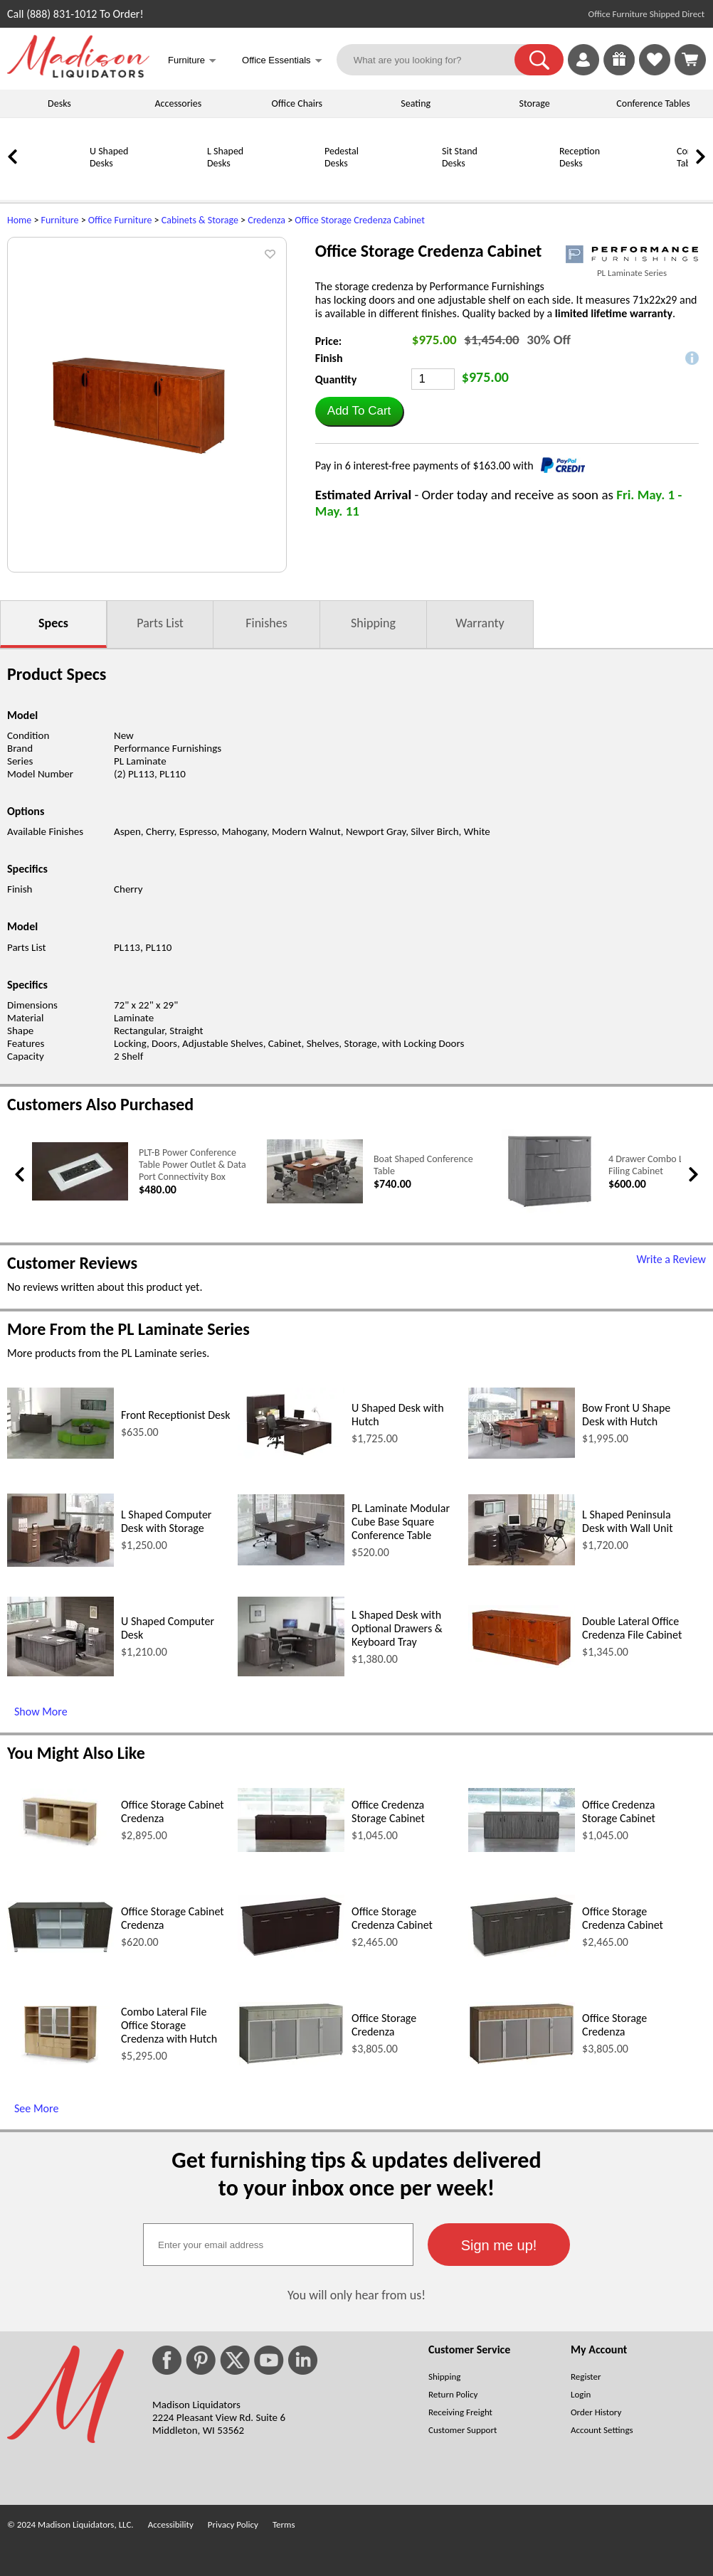 The image size is (713, 2576). What do you see at coordinates (521, 1455) in the screenshot?
I see `[Bow Front U Shape Desk with Hutch (opens in a new window)]` at bounding box center [521, 1455].